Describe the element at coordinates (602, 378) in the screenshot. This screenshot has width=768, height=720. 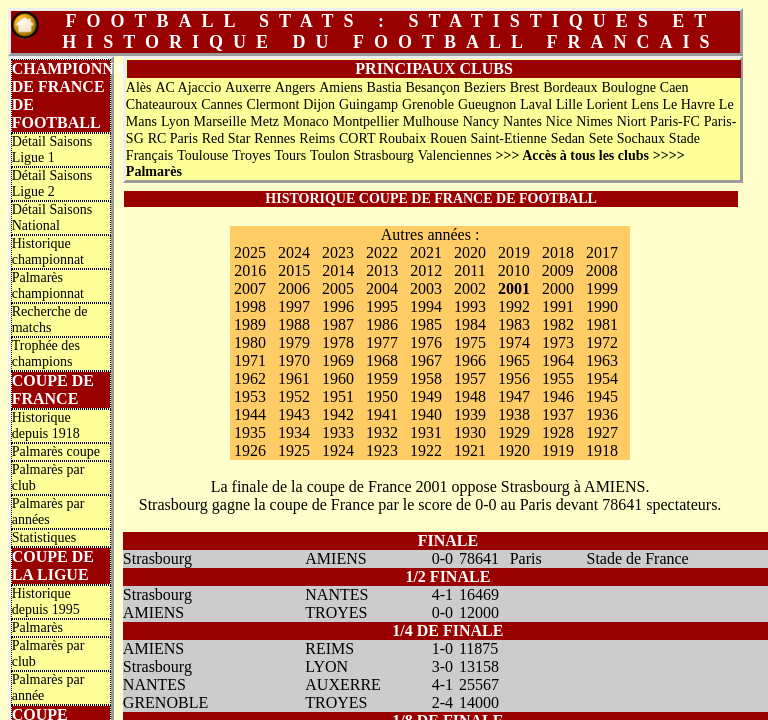
I see `1954` at that location.